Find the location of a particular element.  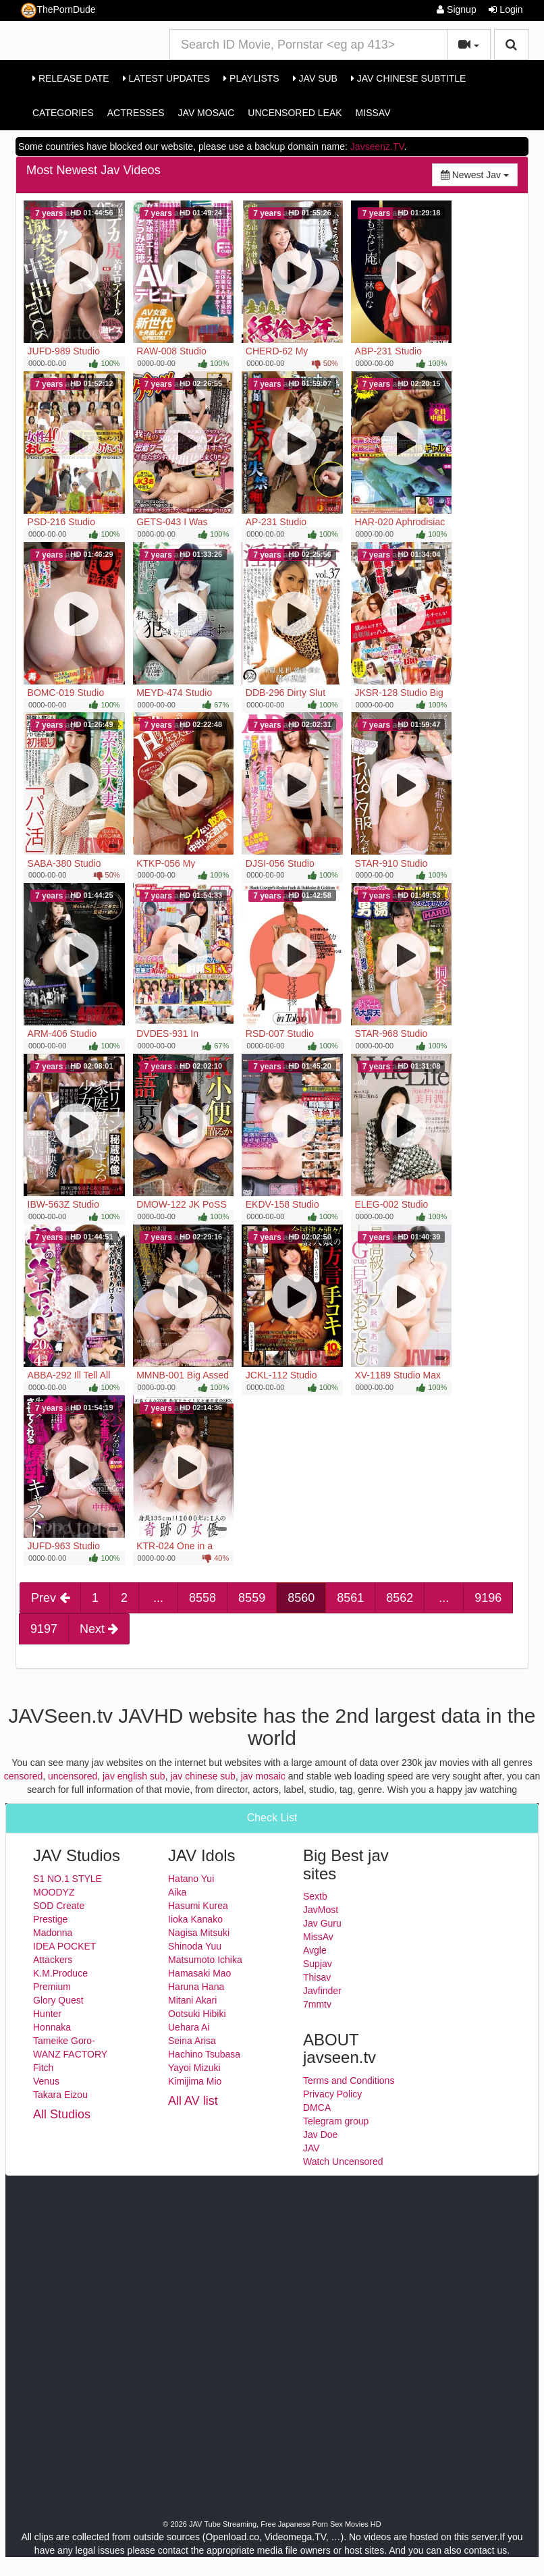

Kimijima Mio is located at coordinates (194, 2081).